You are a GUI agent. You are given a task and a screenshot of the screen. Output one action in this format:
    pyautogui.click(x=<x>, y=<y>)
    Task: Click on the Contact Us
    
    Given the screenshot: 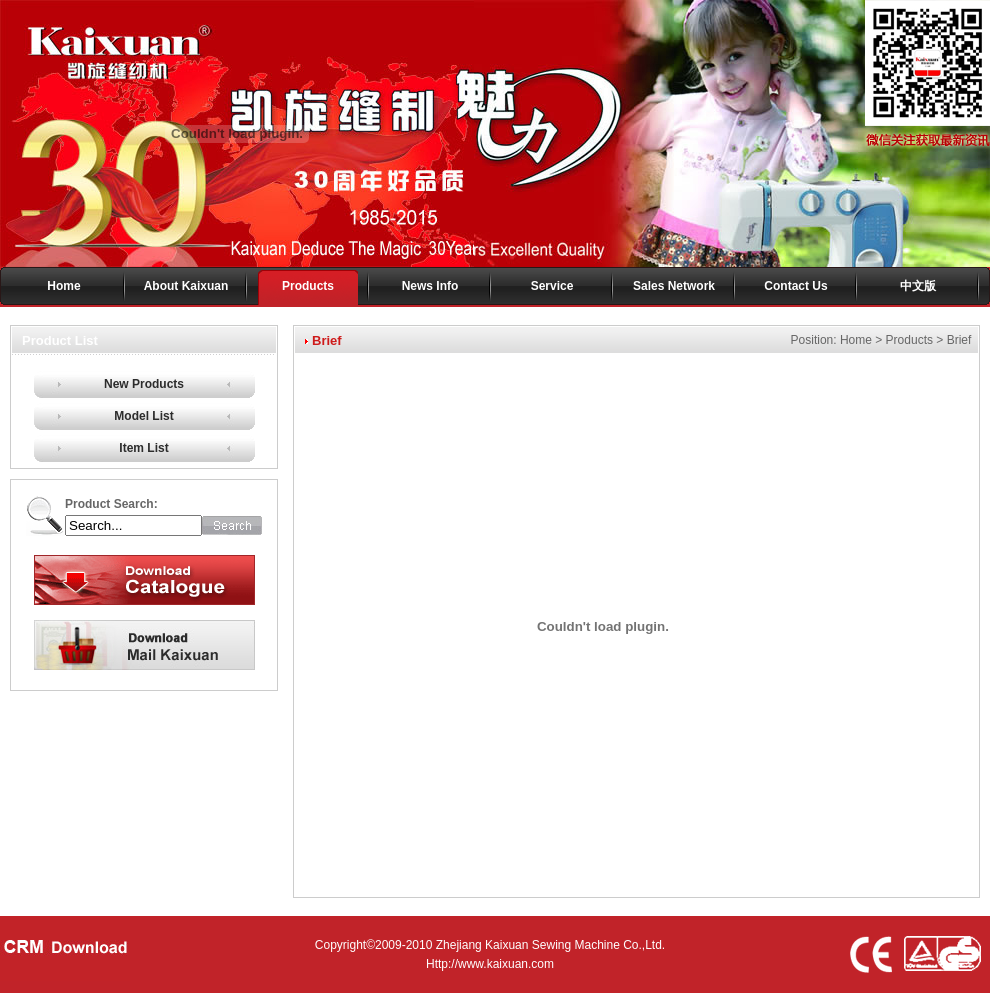 What is the action you would take?
    pyautogui.click(x=795, y=286)
    